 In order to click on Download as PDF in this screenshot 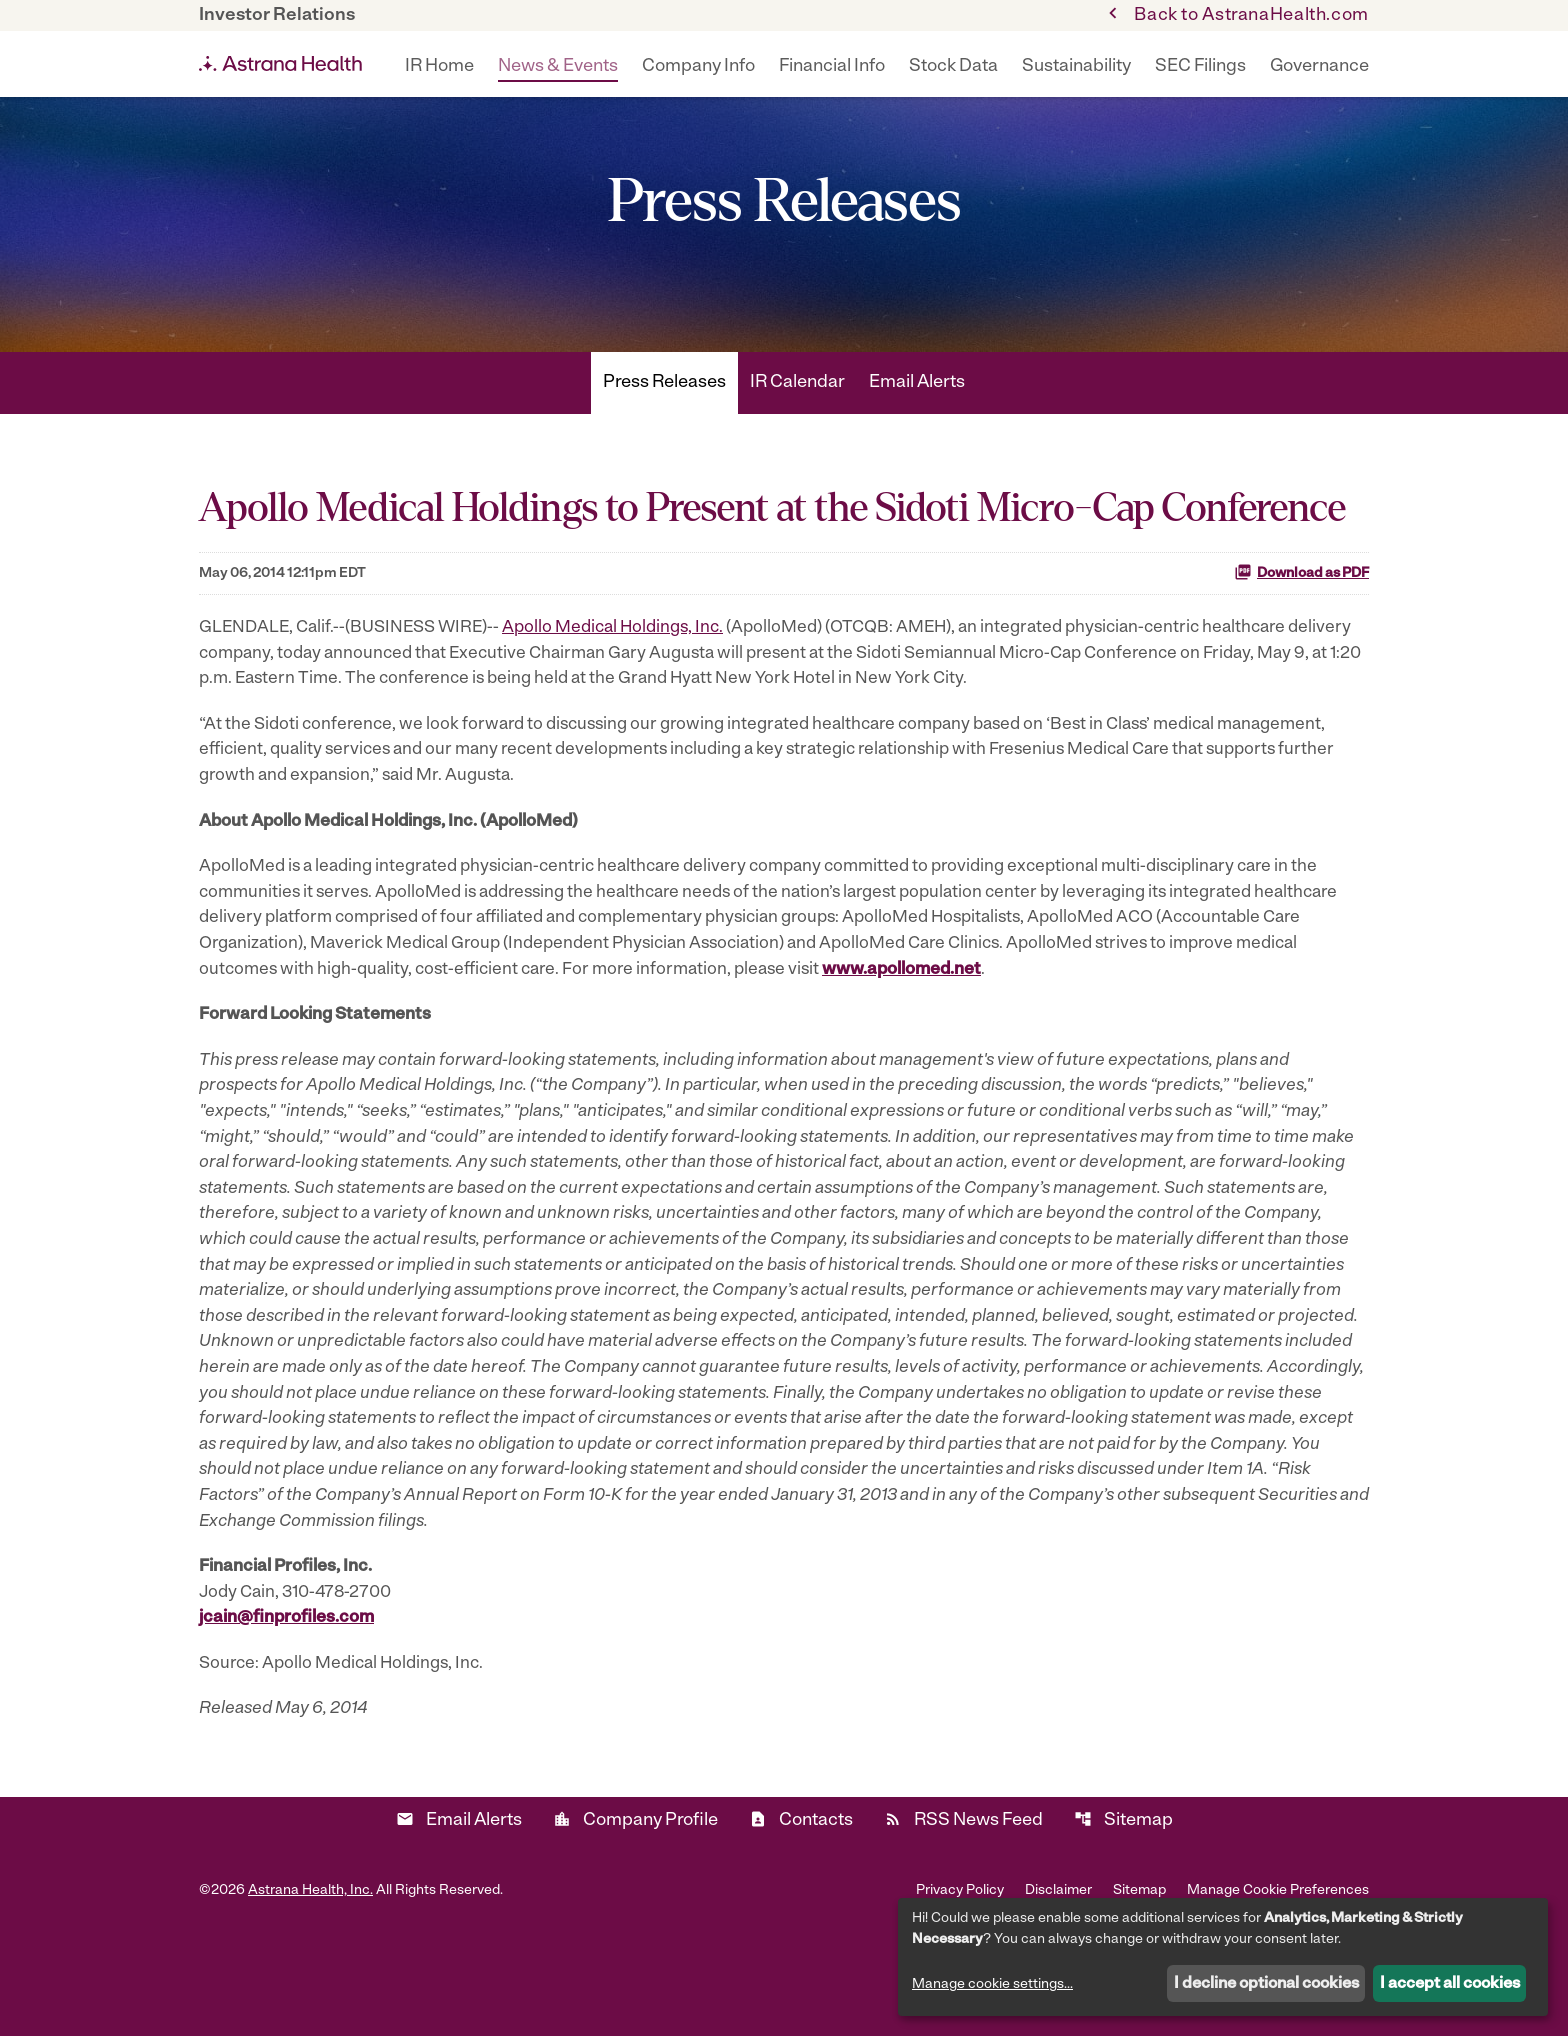, I will do `click(1301, 618)`.